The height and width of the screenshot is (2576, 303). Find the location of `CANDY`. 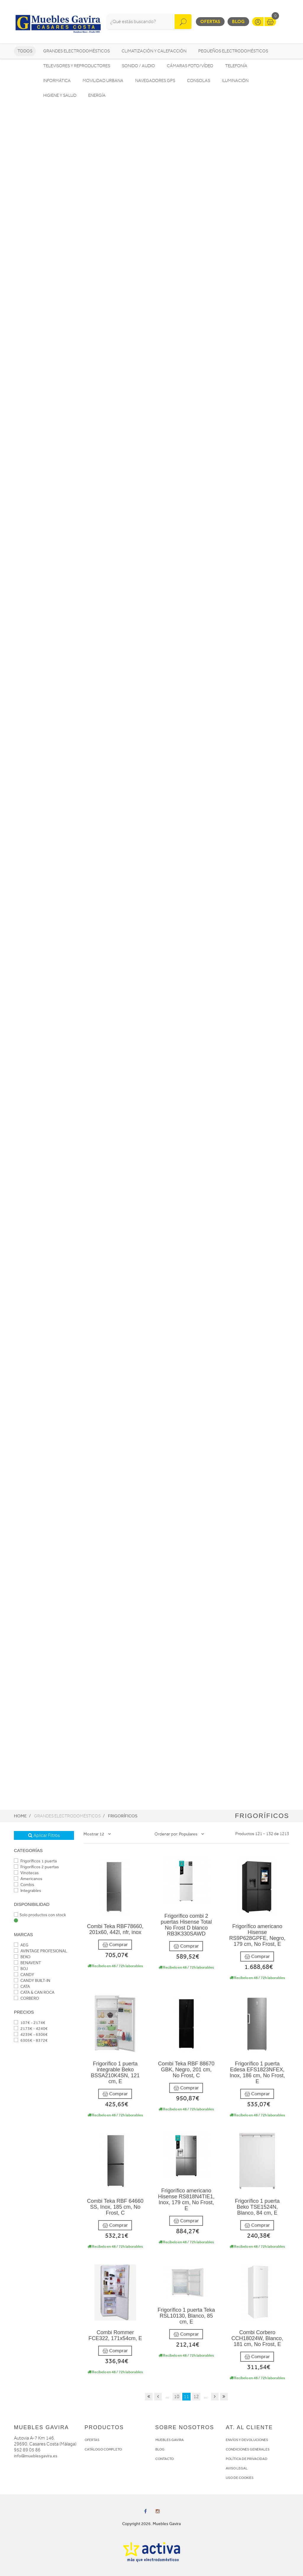

CANDY is located at coordinates (24, 1974).